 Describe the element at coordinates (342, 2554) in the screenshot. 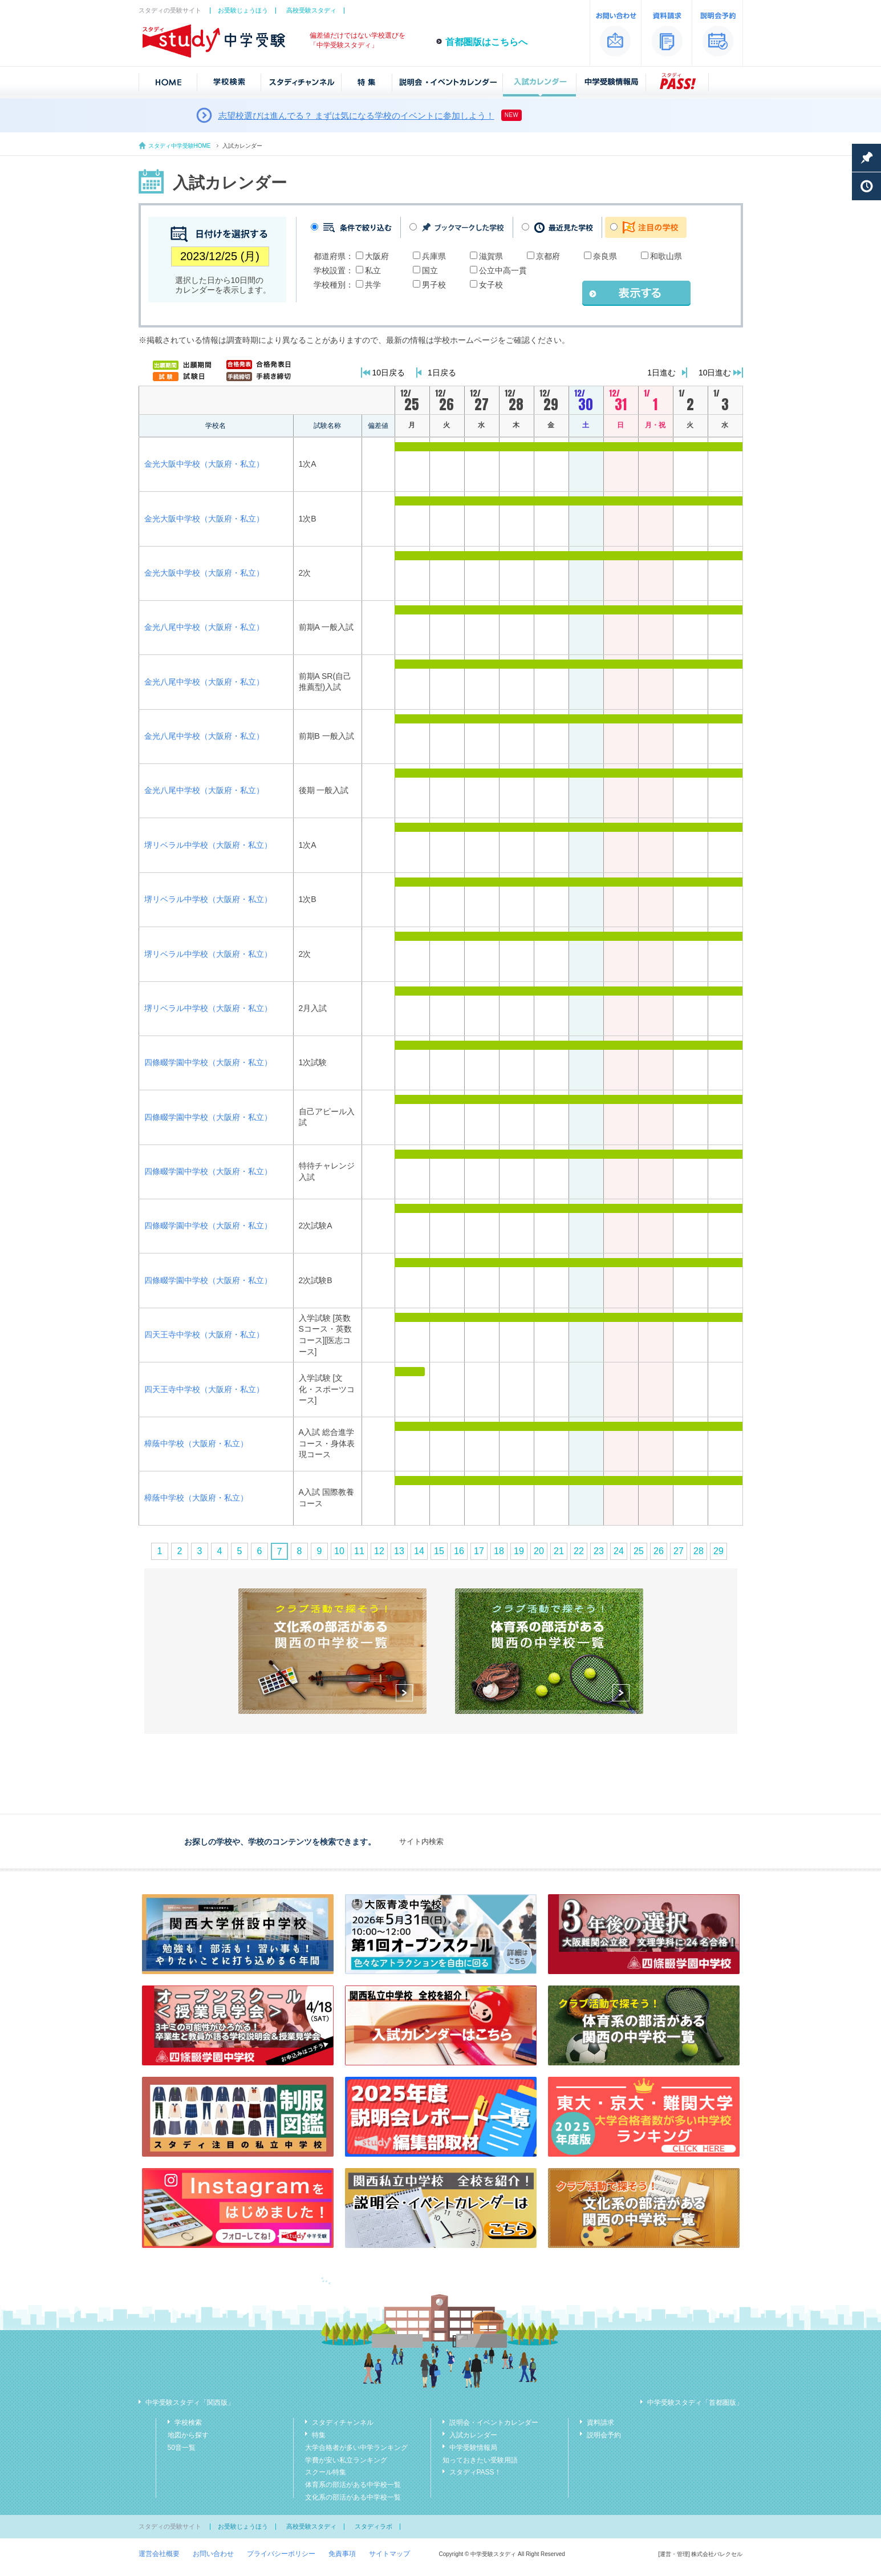

I see `免責事項` at that location.